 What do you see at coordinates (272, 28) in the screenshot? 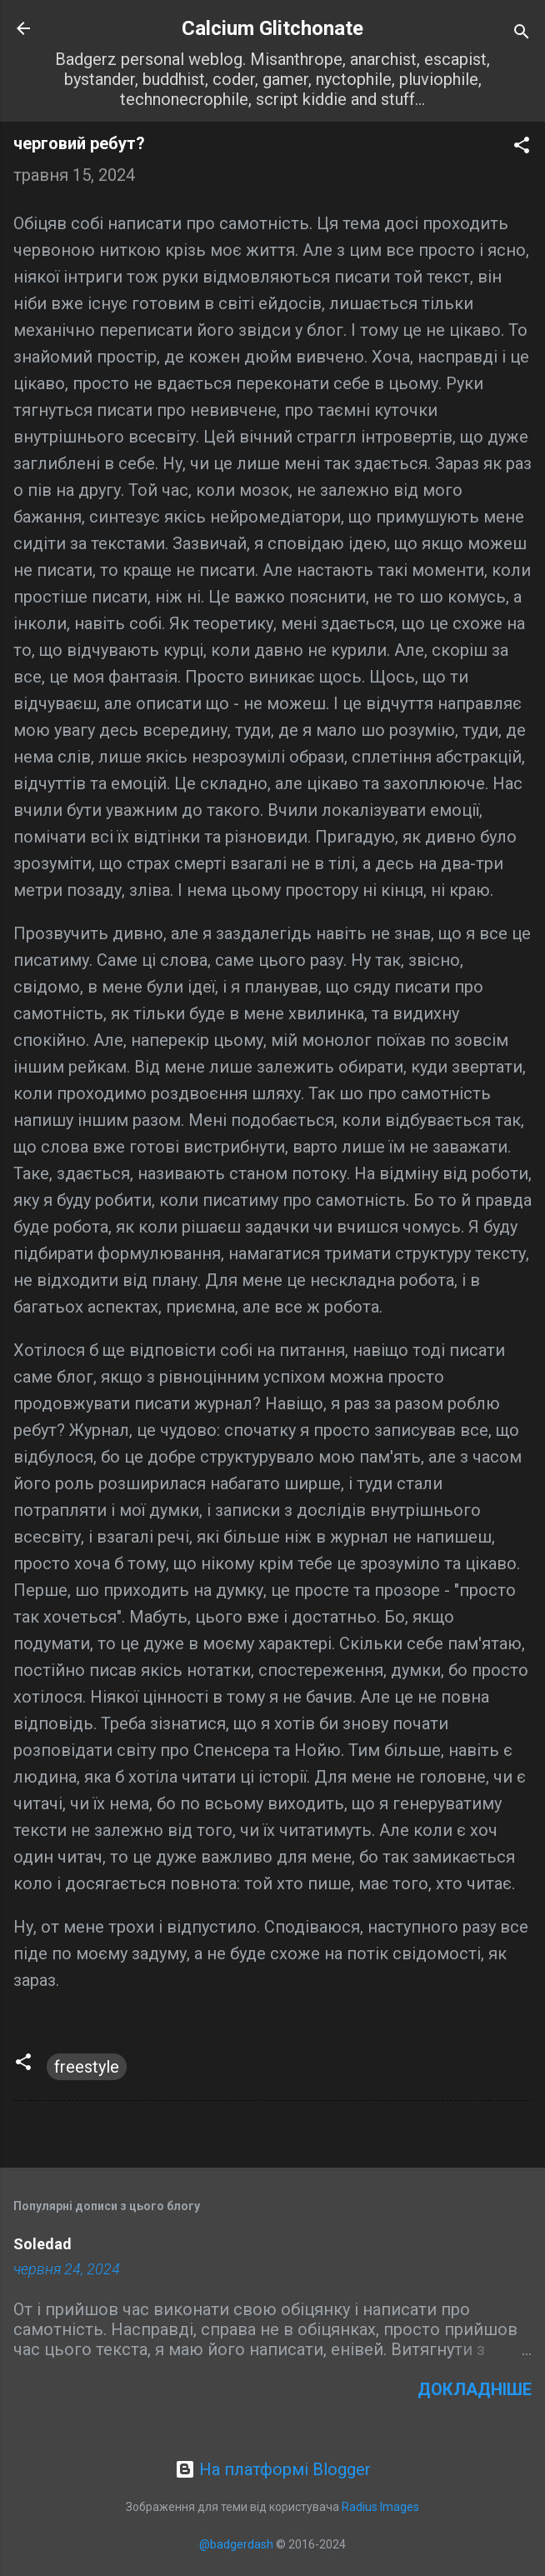
I see `Calcium Glitchonate` at bounding box center [272, 28].